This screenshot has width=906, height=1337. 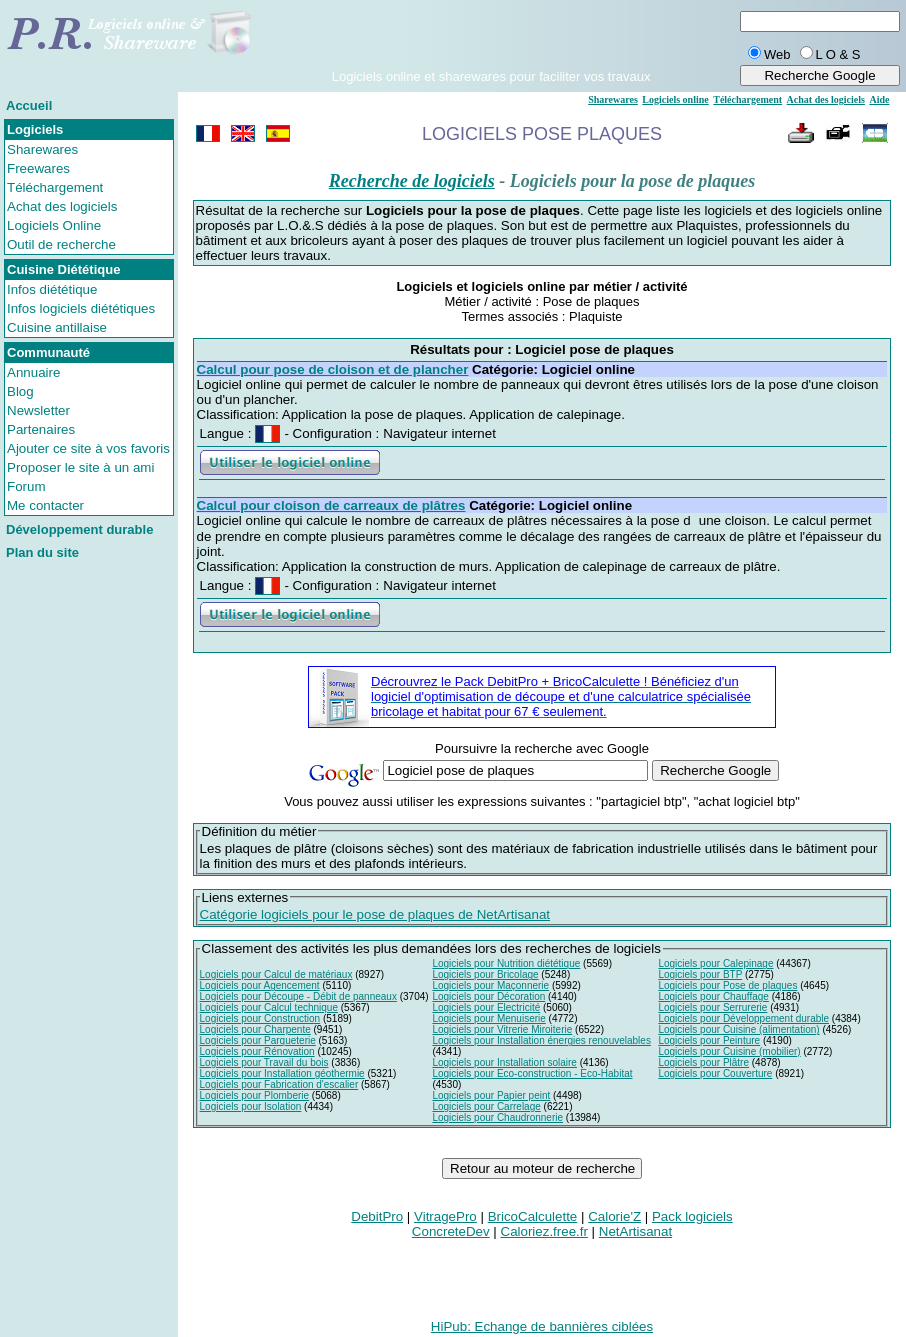 What do you see at coordinates (80, 467) in the screenshot?
I see `Proposer le site à un ami` at bounding box center [80, 467].